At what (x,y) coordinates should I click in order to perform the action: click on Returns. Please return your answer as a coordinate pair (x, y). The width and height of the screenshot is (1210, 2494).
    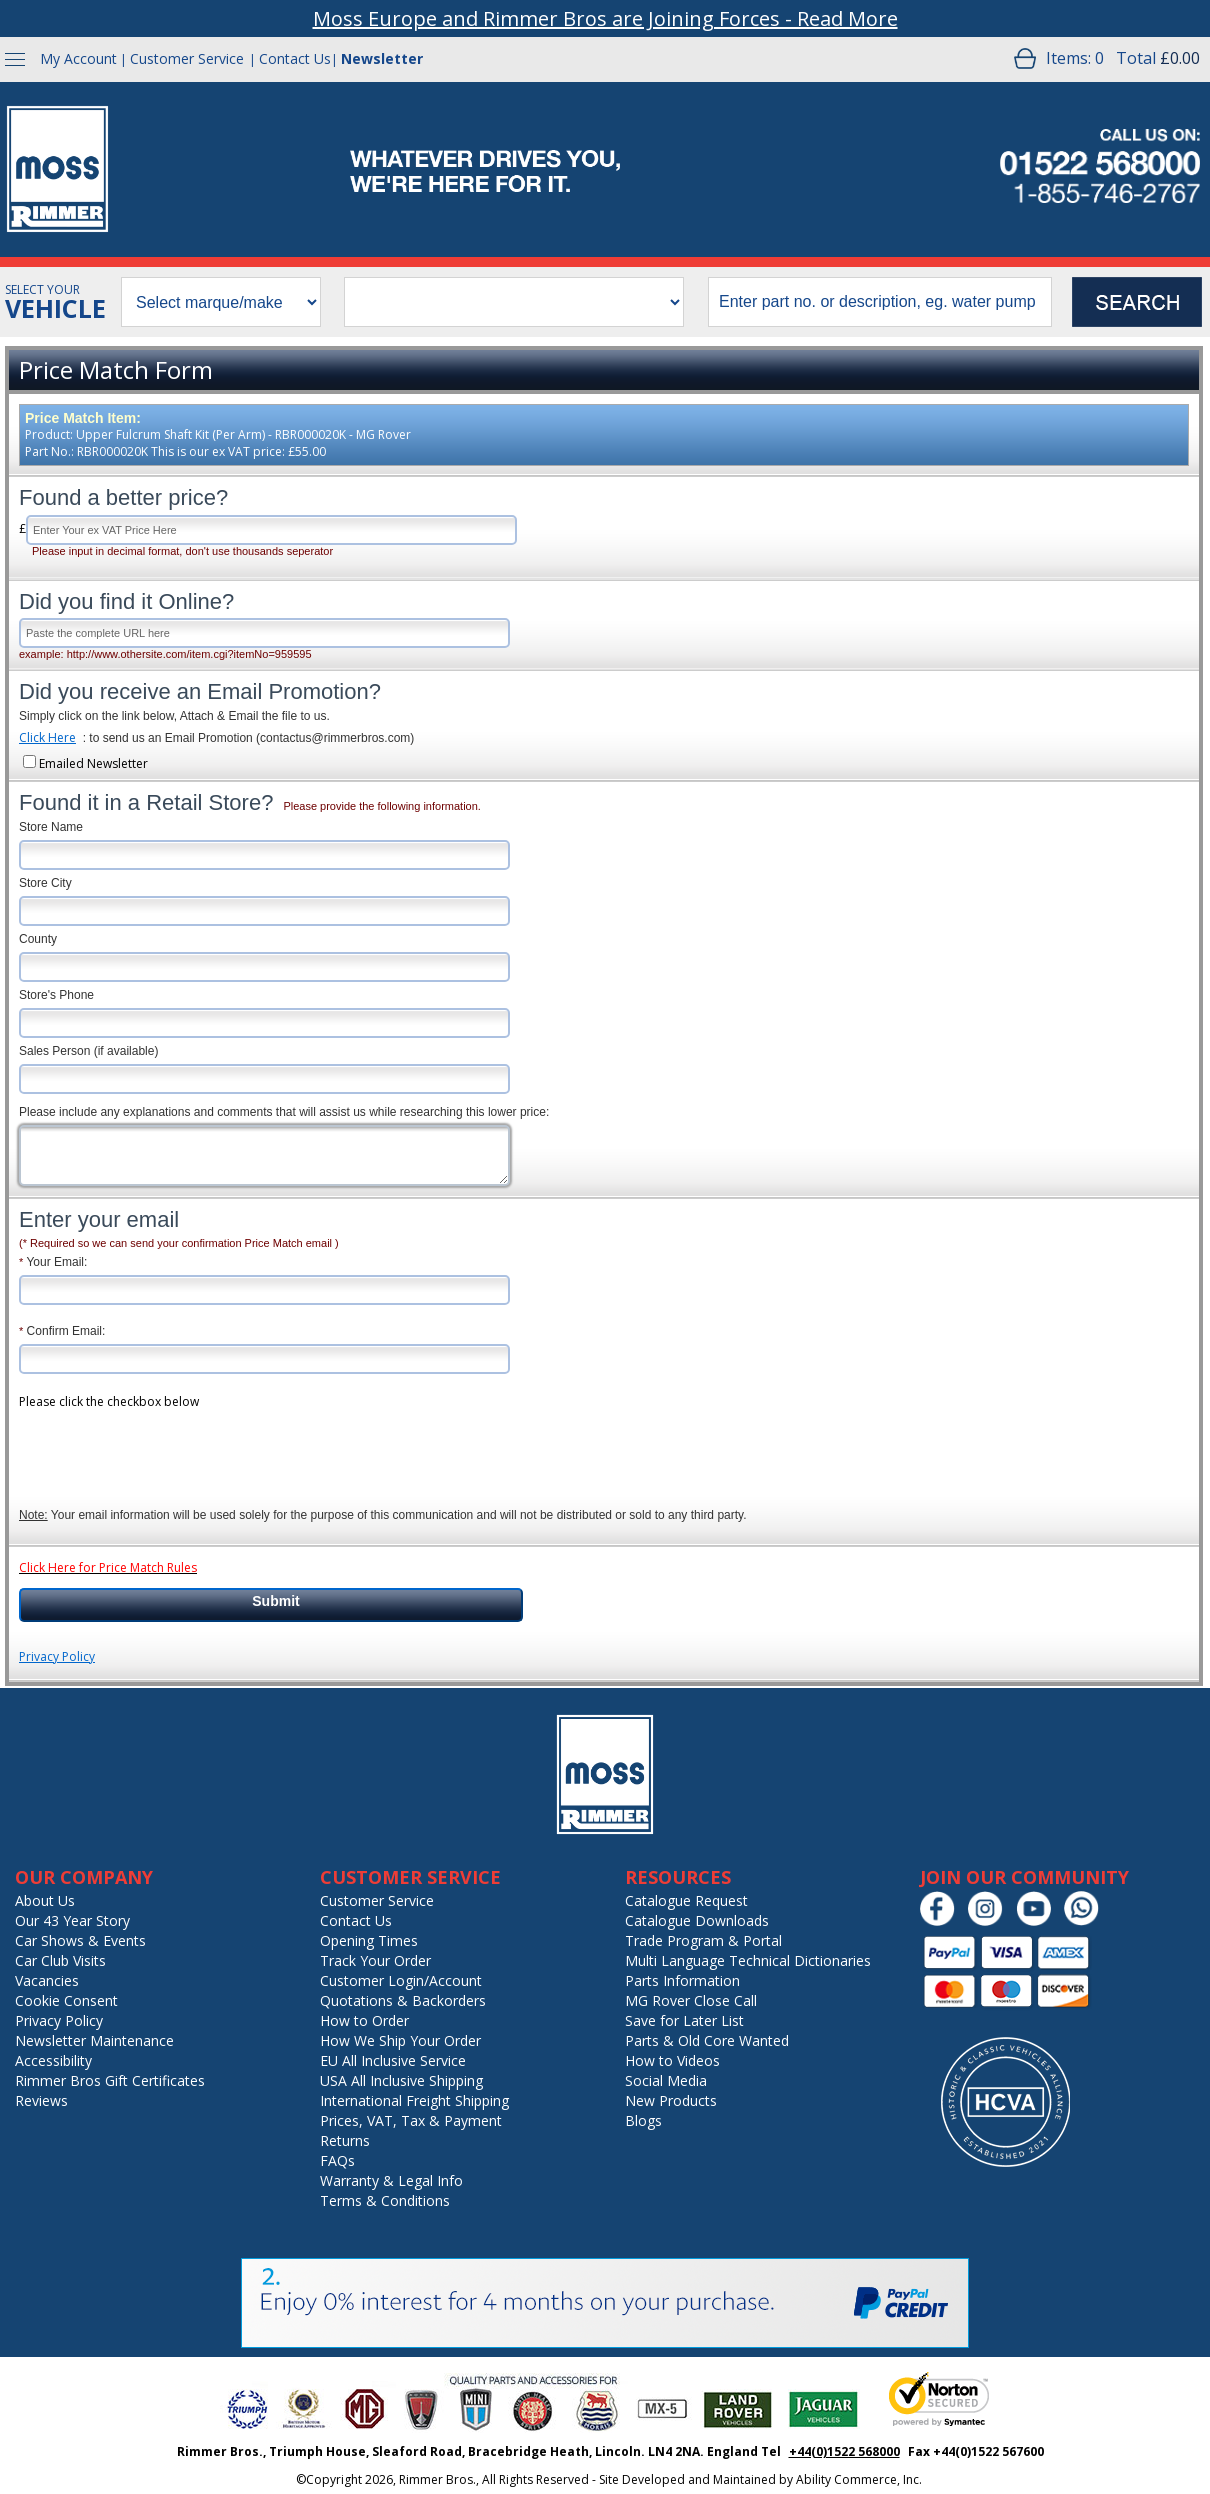
    Looking at the image, I should click on (345, 2140).